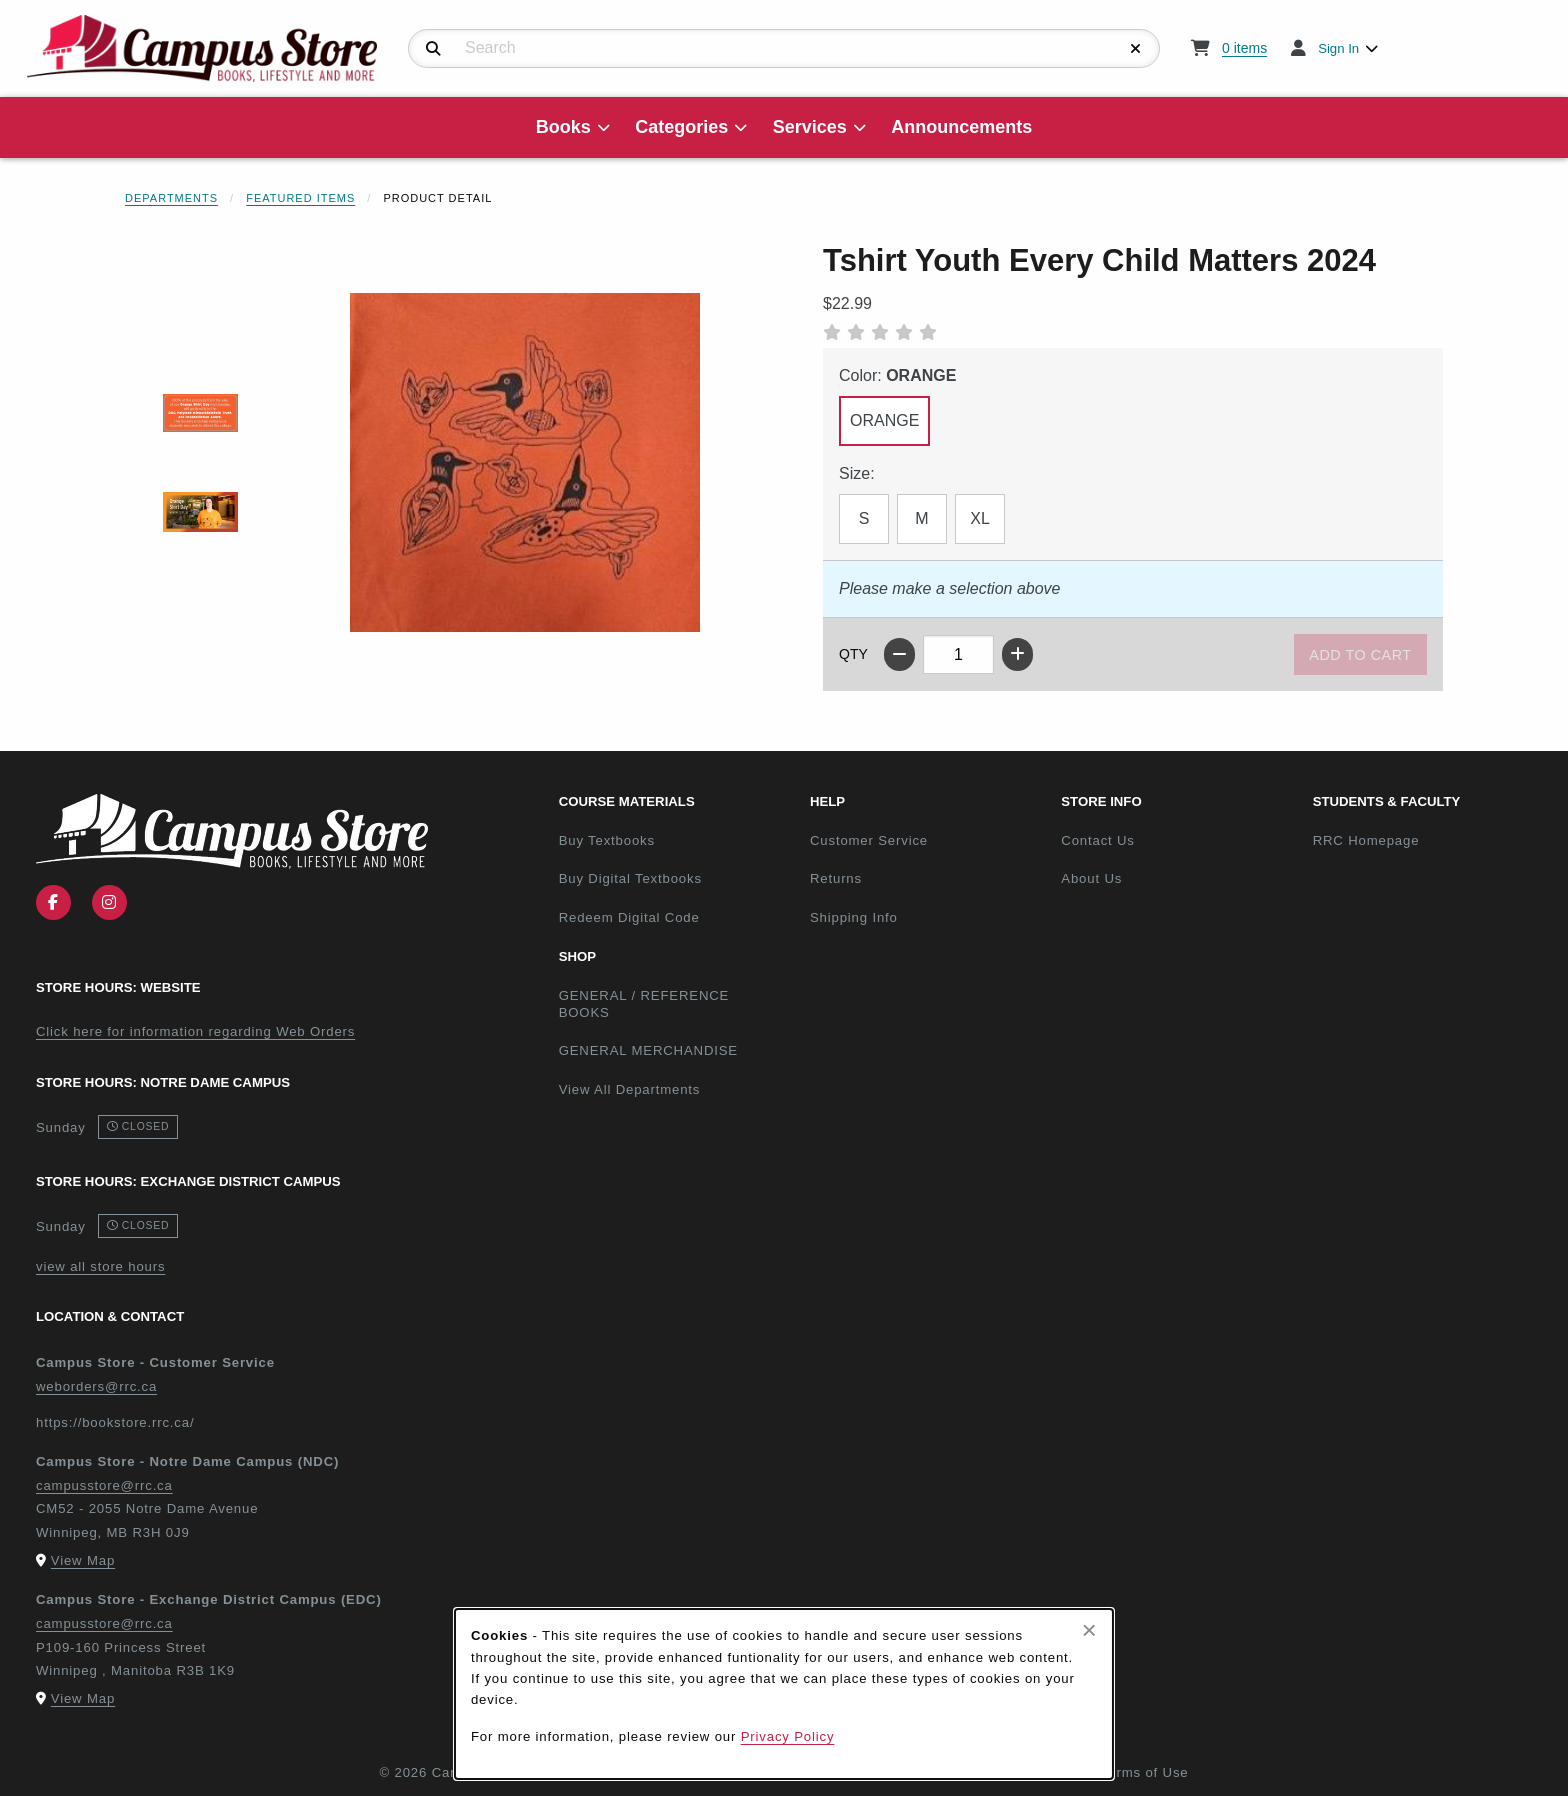  I want to click on GENERAL MERCHANDISE, so click(648, 1050).